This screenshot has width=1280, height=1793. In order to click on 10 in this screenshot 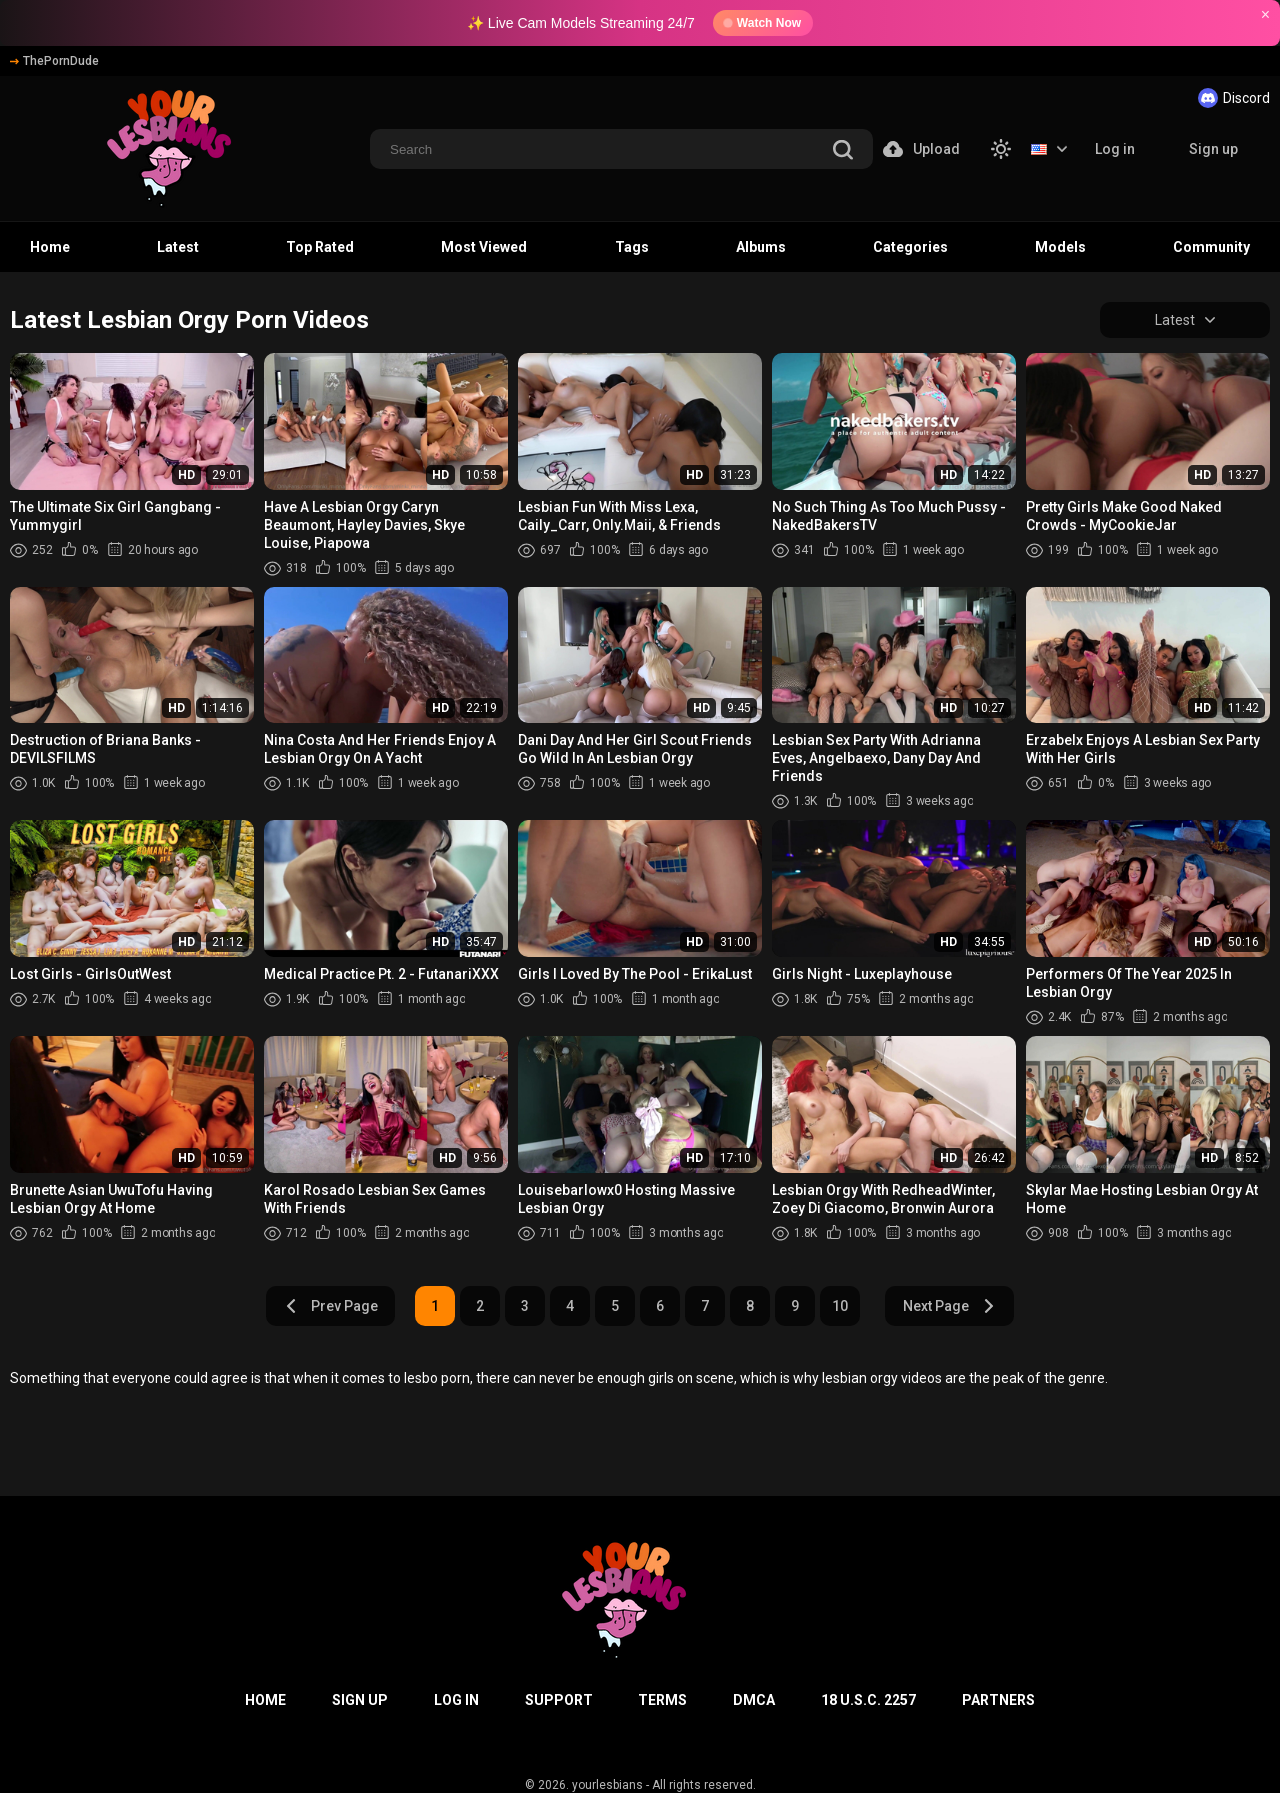, I will do `click(840, 1306)`.